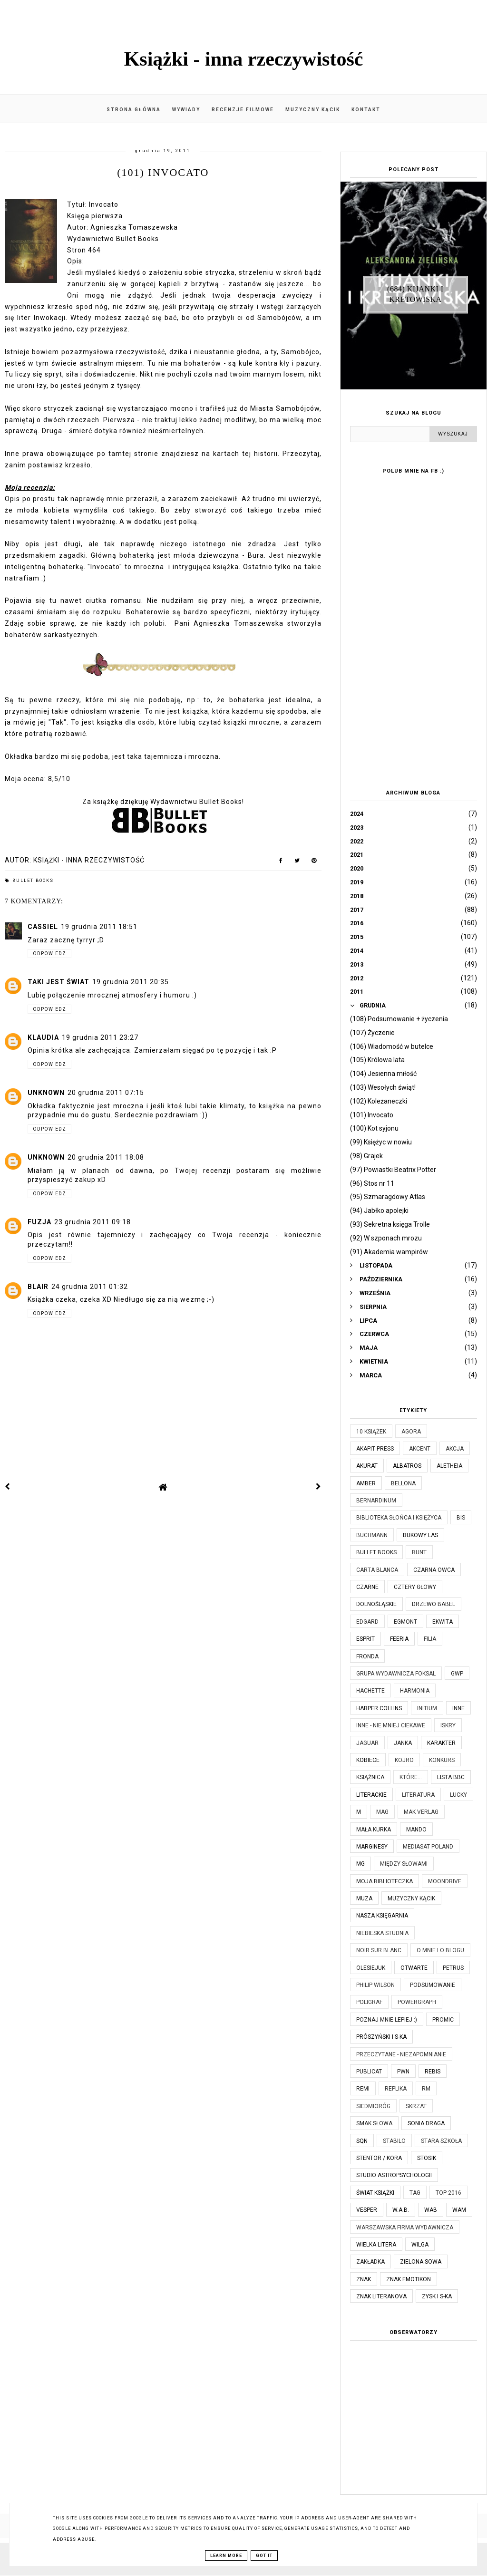  I want to click on MG, so click(360, 1863).